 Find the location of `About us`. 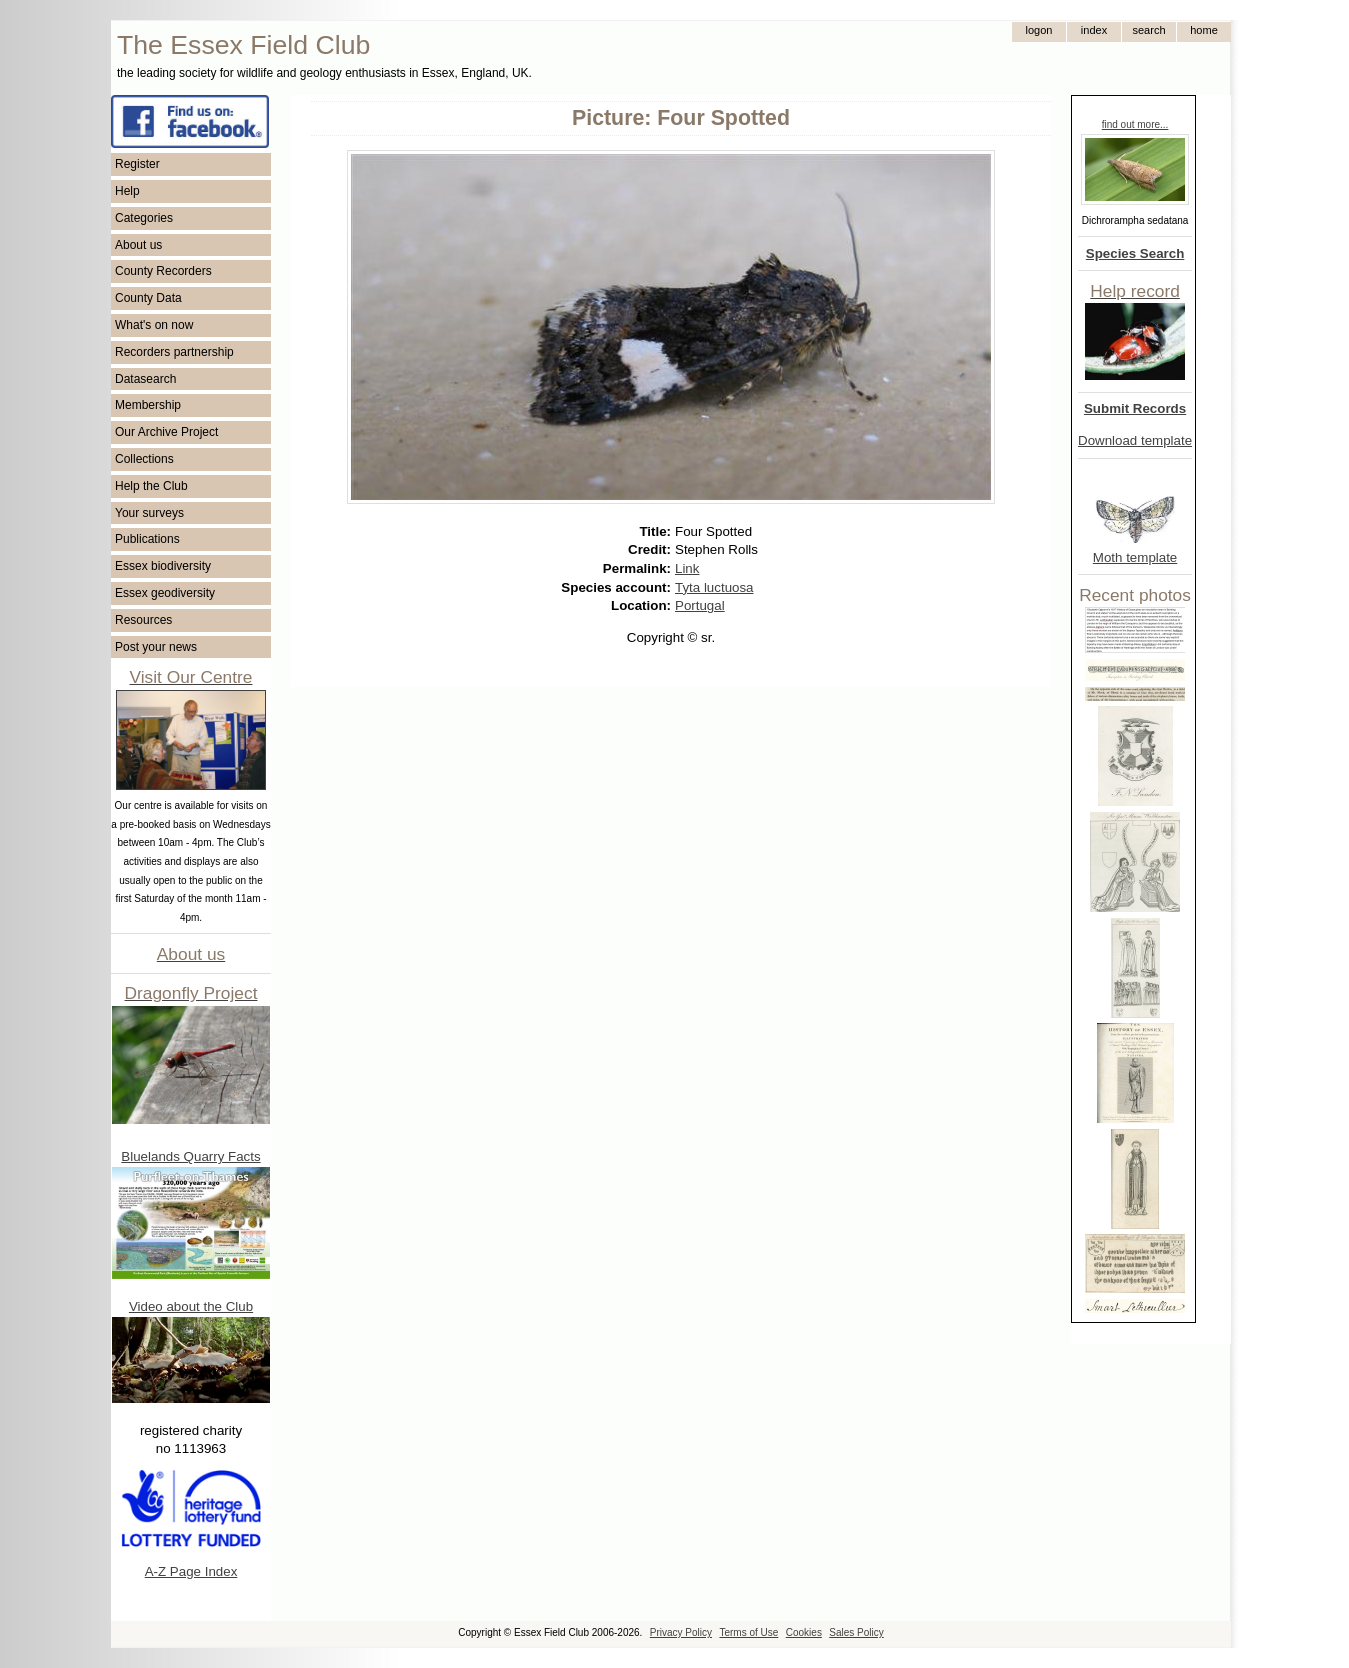

About us is located at coordinates (138, 245).